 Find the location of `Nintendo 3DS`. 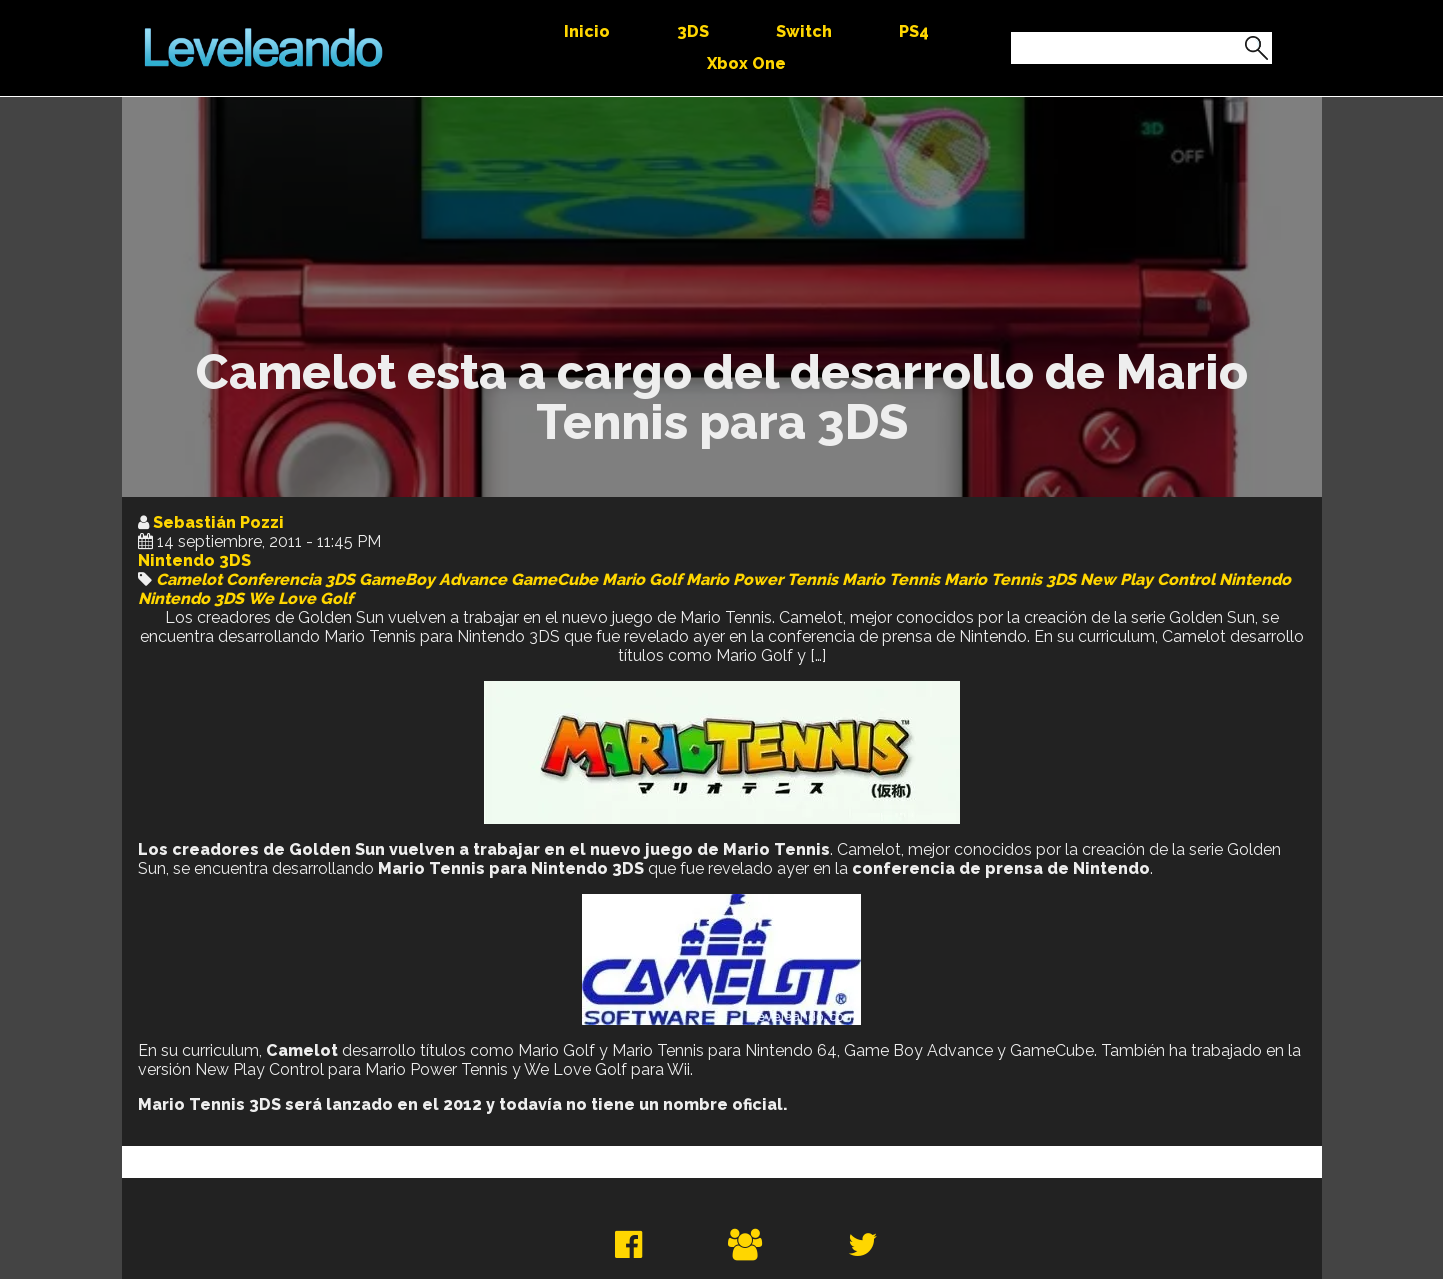

Nintendo 3DS is located at coordinates (194, 560).